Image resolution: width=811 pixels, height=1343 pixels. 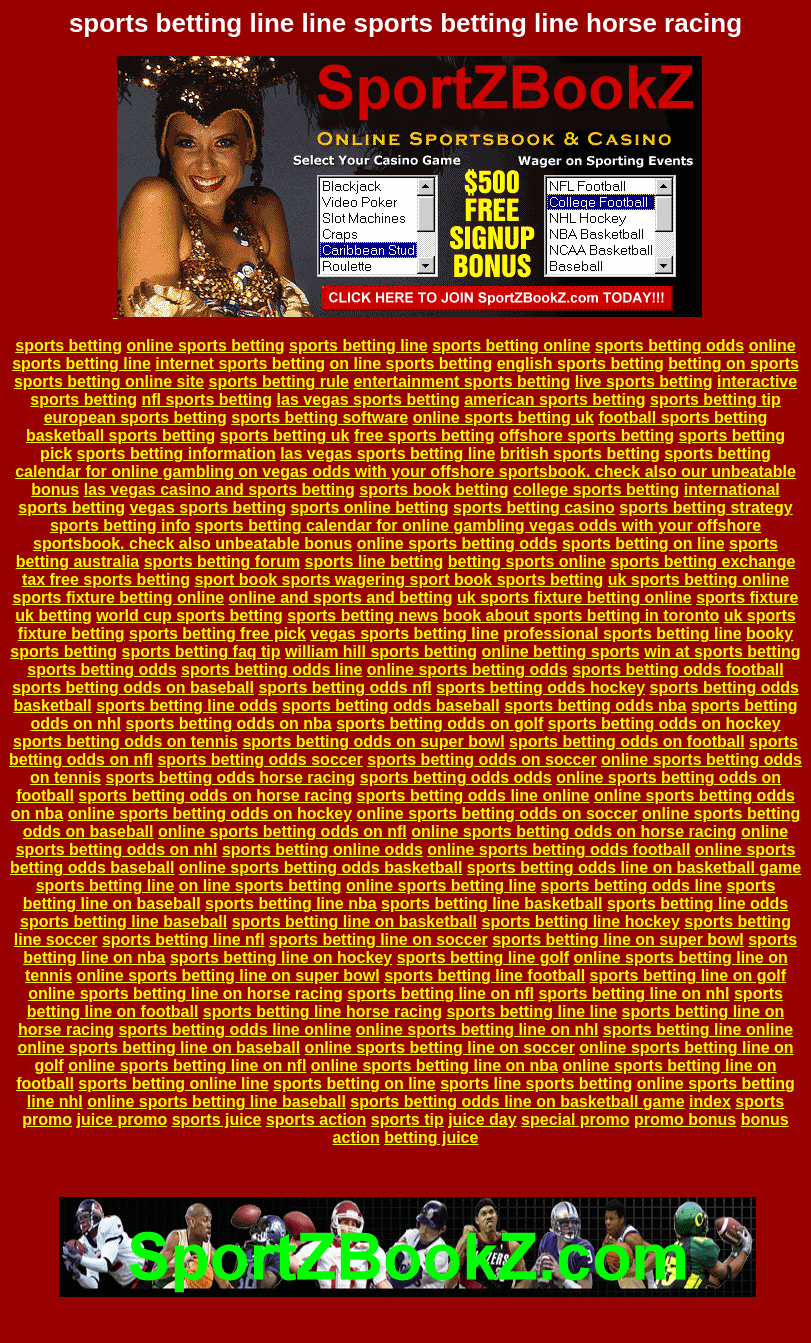 I want to click on sports betting odds line on basketball game, so click(x=634, y=867).